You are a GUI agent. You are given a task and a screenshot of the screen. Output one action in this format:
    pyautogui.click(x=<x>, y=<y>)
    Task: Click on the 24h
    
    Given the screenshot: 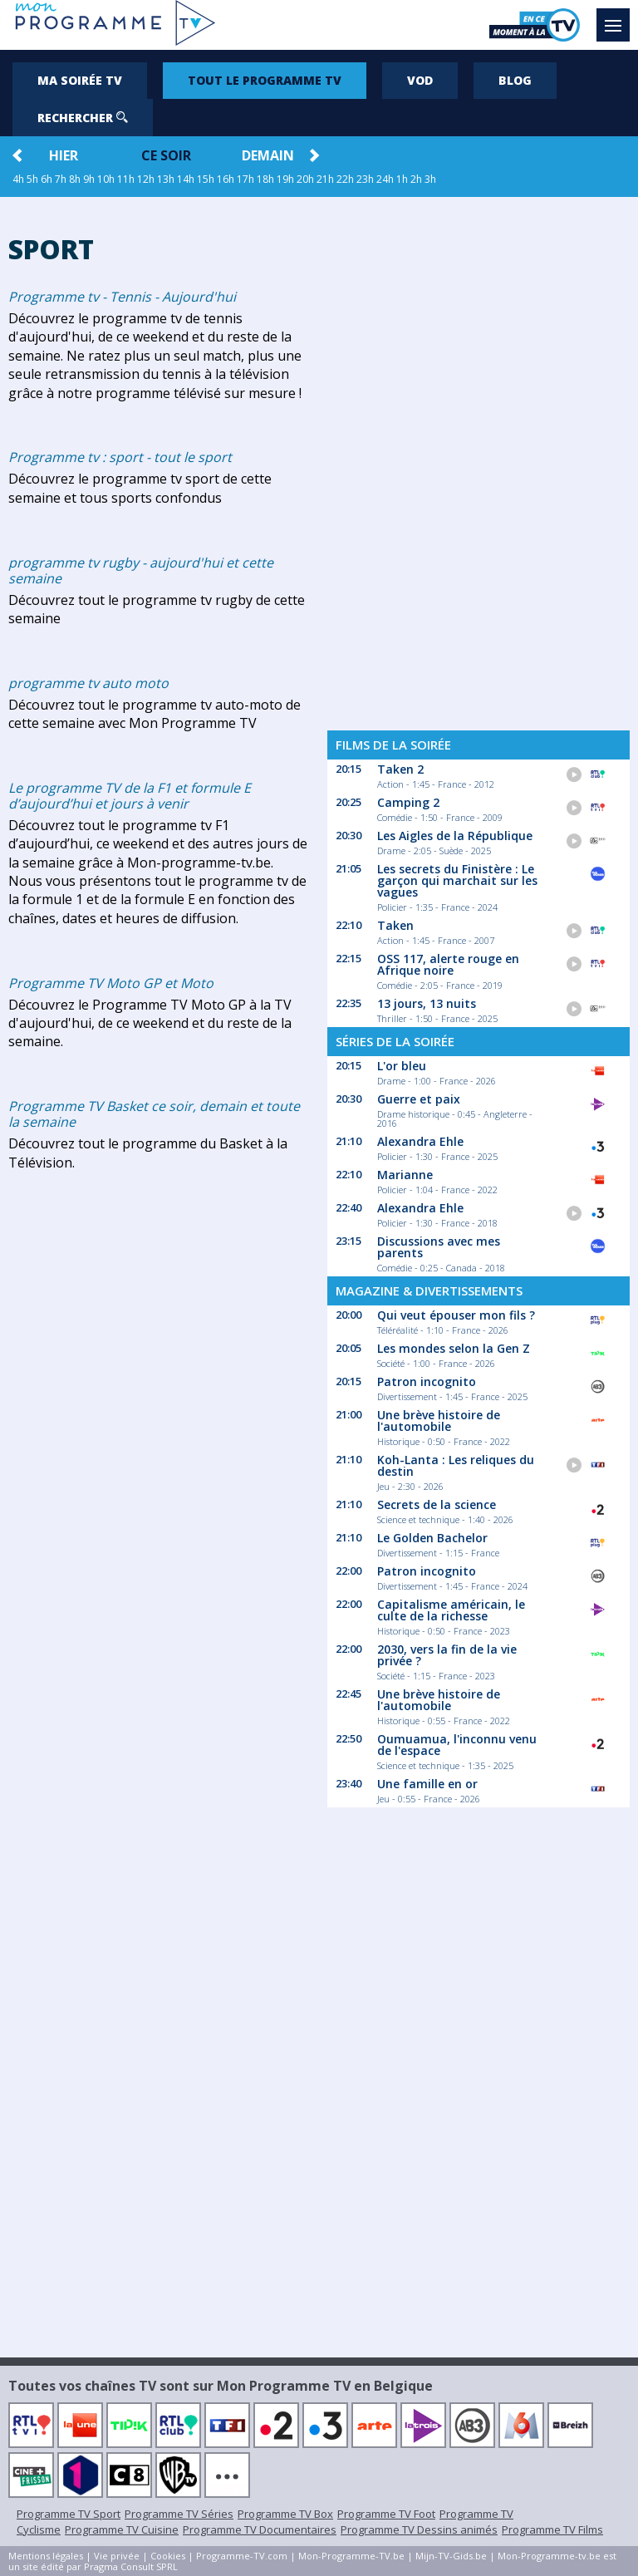 What is the action you would take?
    pyautogui.click(x=385, y=179)
    